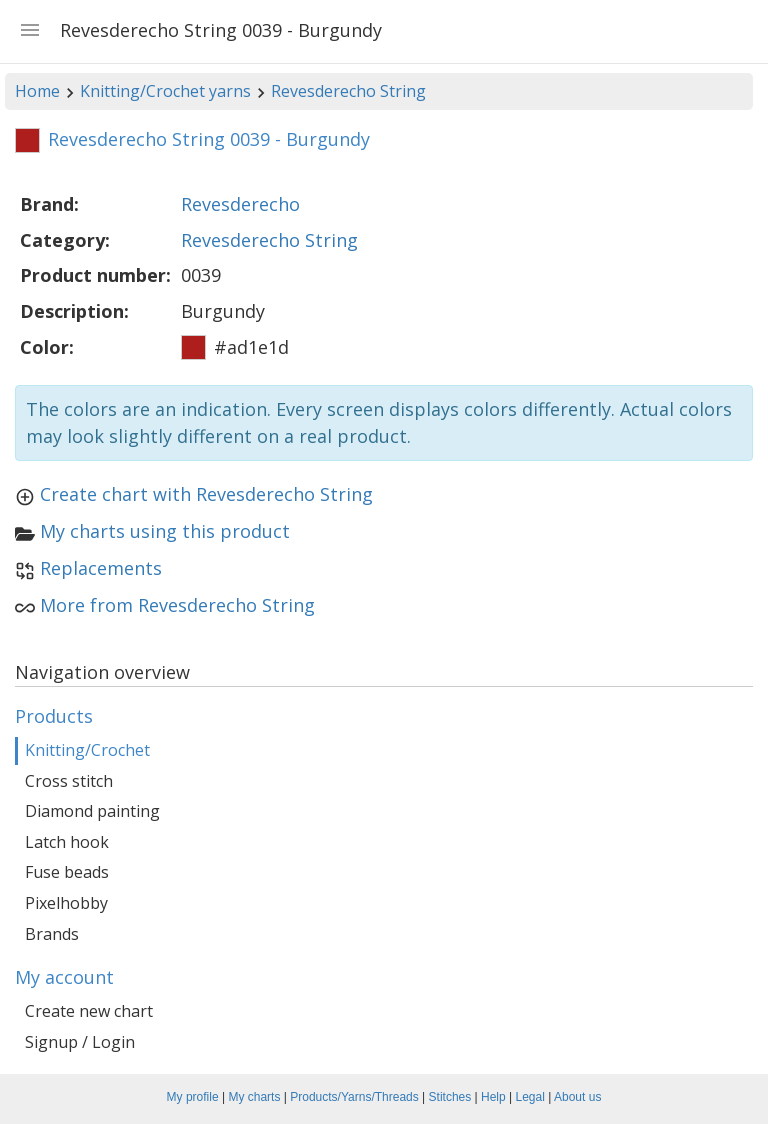  I want to click on Revesderecho String, so click(348, 91).